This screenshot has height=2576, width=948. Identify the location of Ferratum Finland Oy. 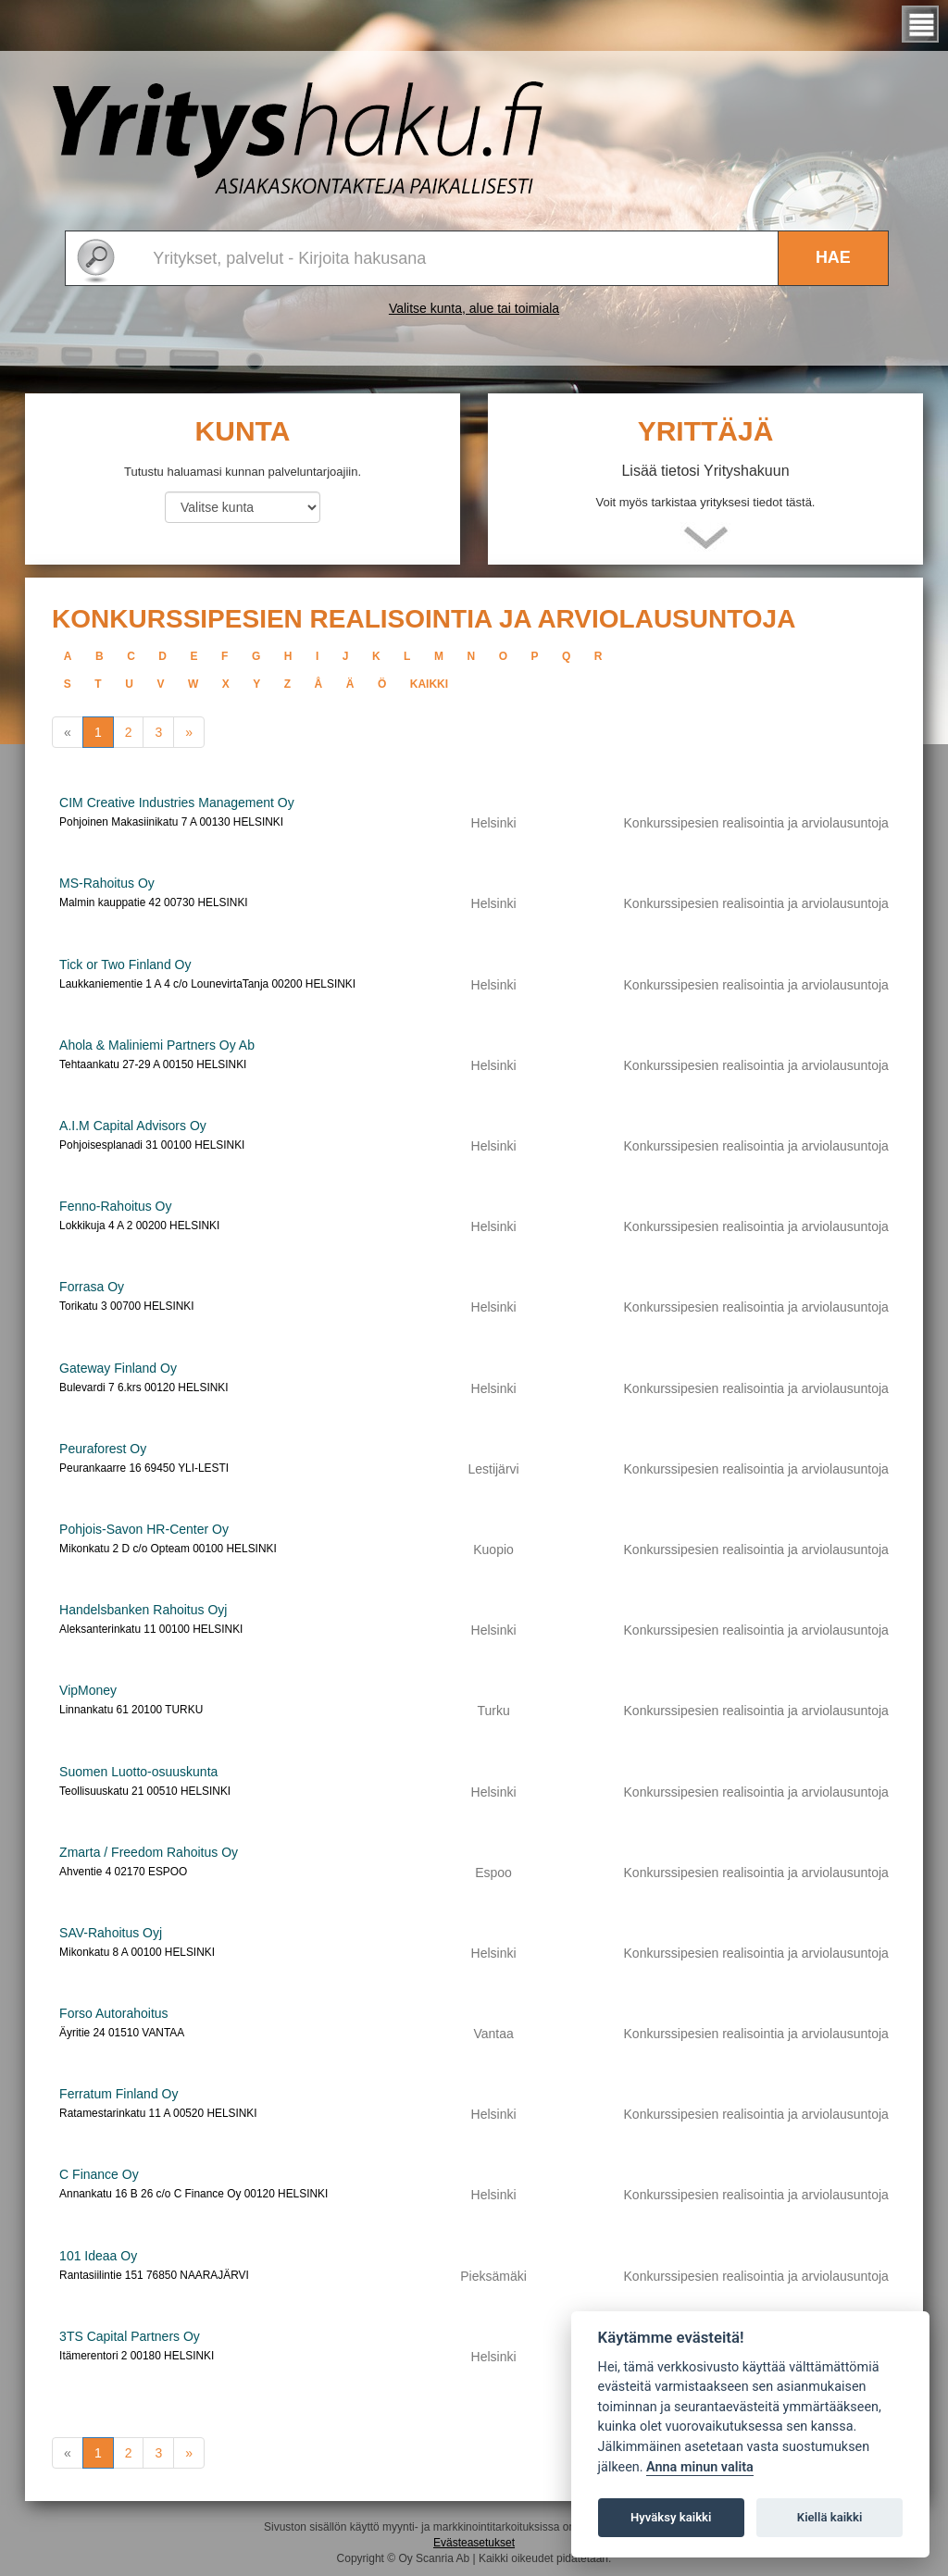
(118, 2093).